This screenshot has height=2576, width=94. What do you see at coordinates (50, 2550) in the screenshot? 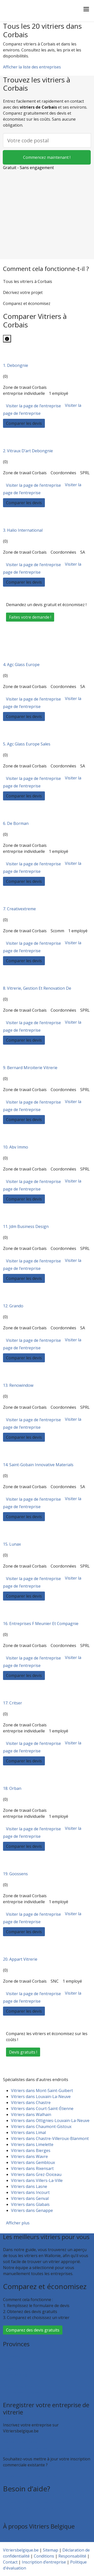
I see `Sitemap` at bounding box center [50, 2550].